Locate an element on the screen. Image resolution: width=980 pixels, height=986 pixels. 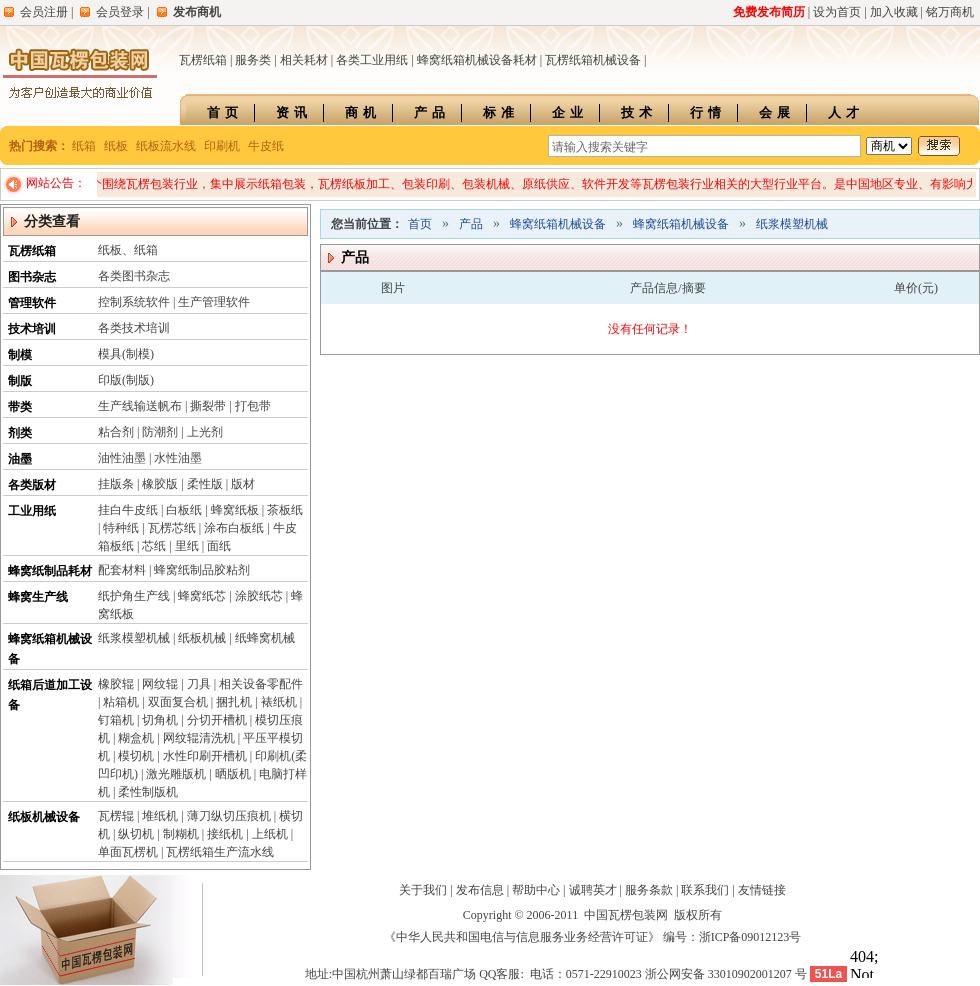
分切开槽机 is located at coordinates (217, 720).